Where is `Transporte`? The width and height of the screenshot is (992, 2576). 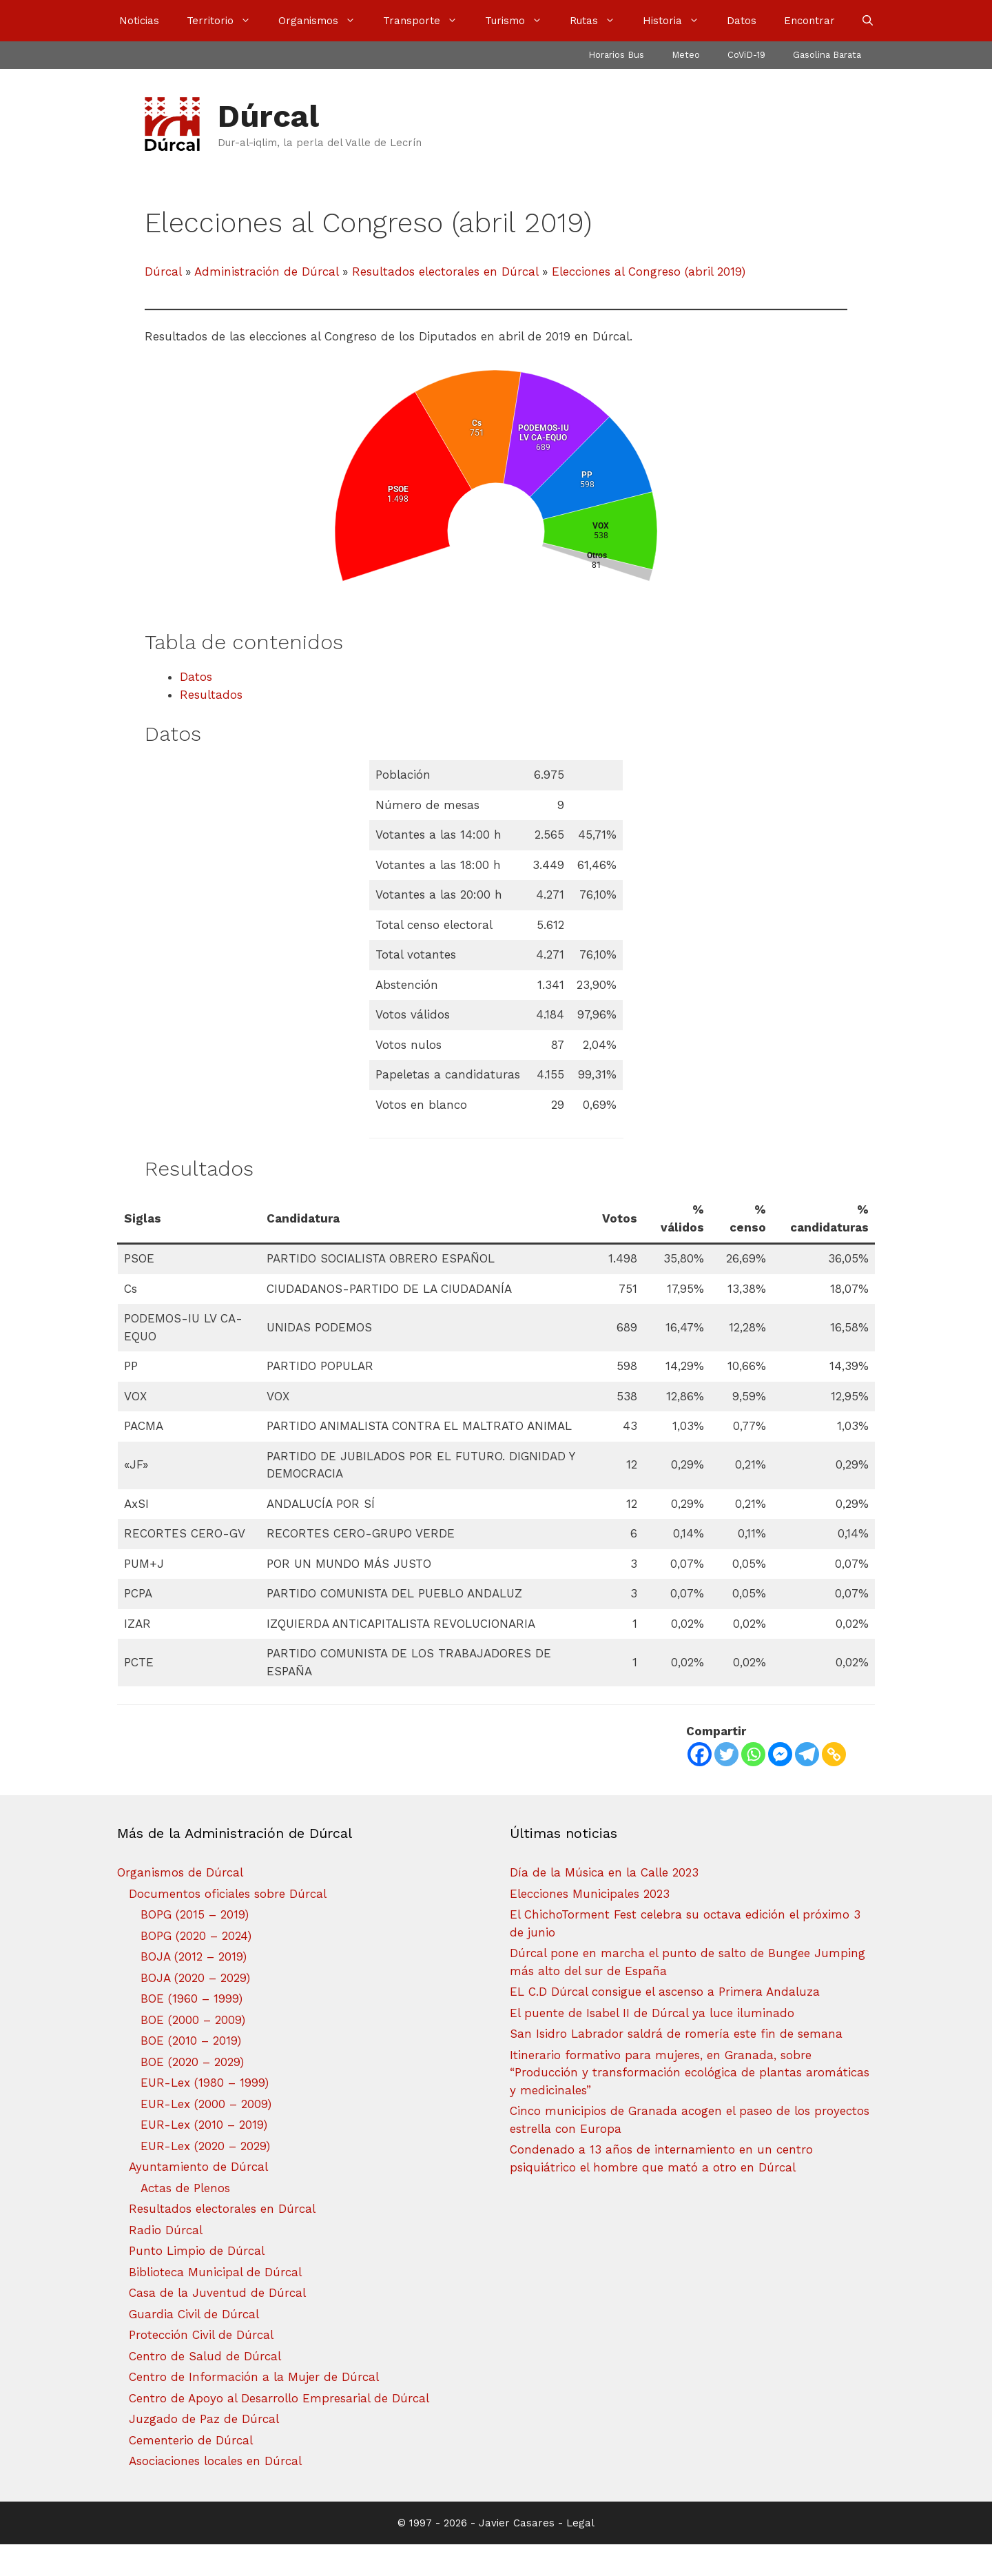 Transporte is located at coordinates (427, 20).